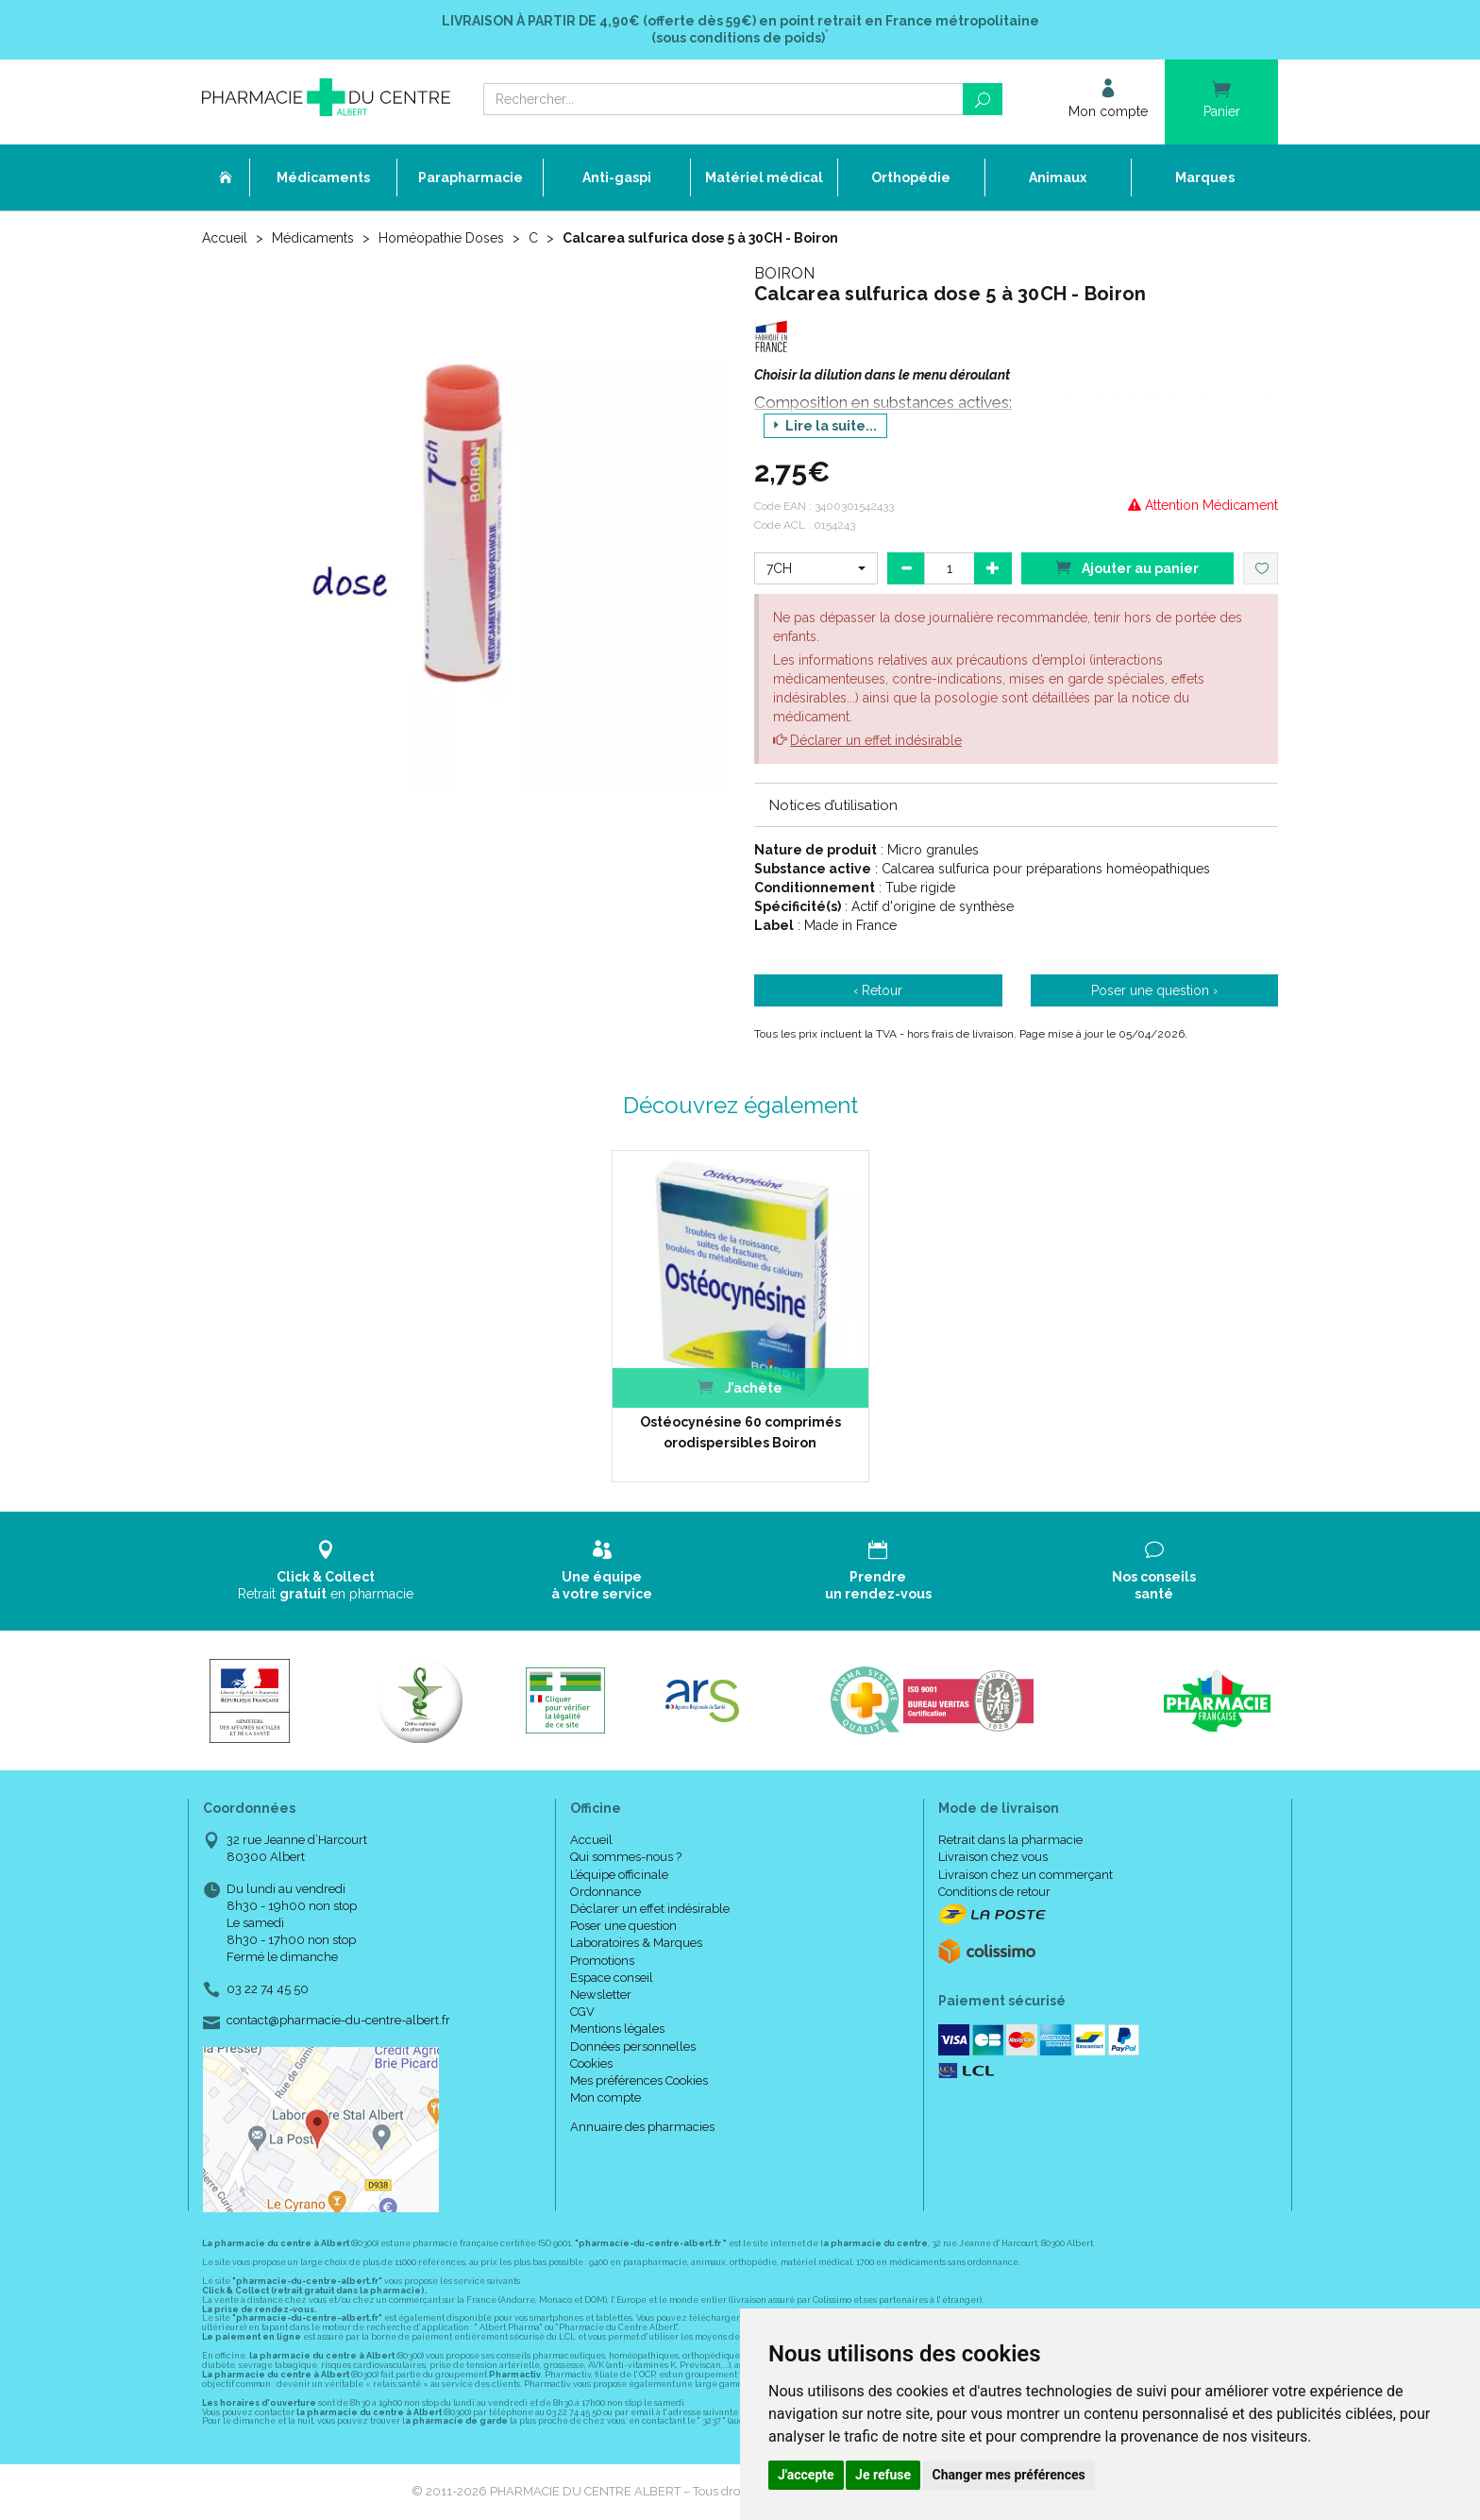 Image resolution: width=1480 pixels, height=2520 pixels. Describe the element at coordinates (806, 2474) in the screenshot. I see `J'accepte [button]` at that location.